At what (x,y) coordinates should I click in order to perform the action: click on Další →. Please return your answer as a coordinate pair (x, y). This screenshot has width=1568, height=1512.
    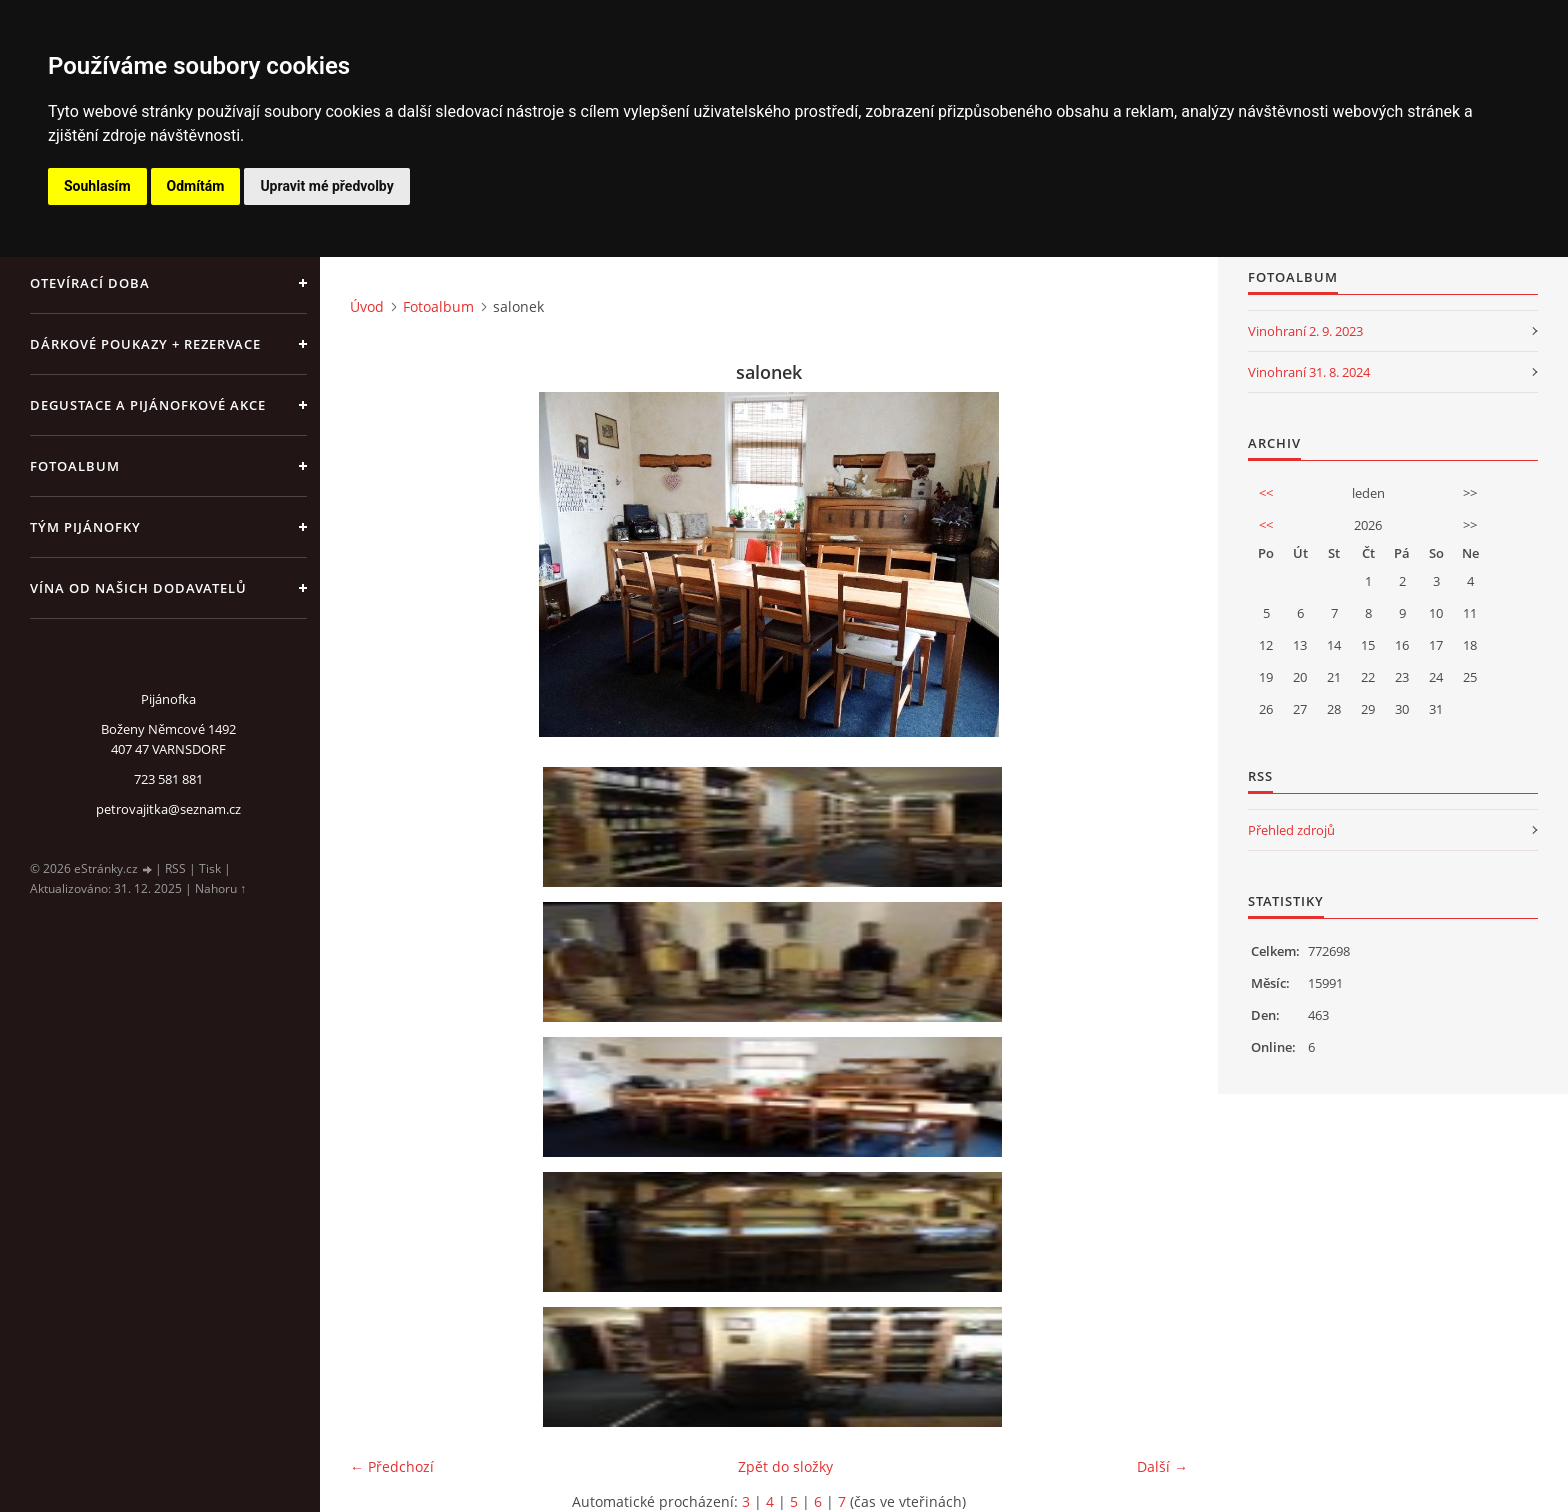
    Looking at the image, I should click on (1162, 1466).